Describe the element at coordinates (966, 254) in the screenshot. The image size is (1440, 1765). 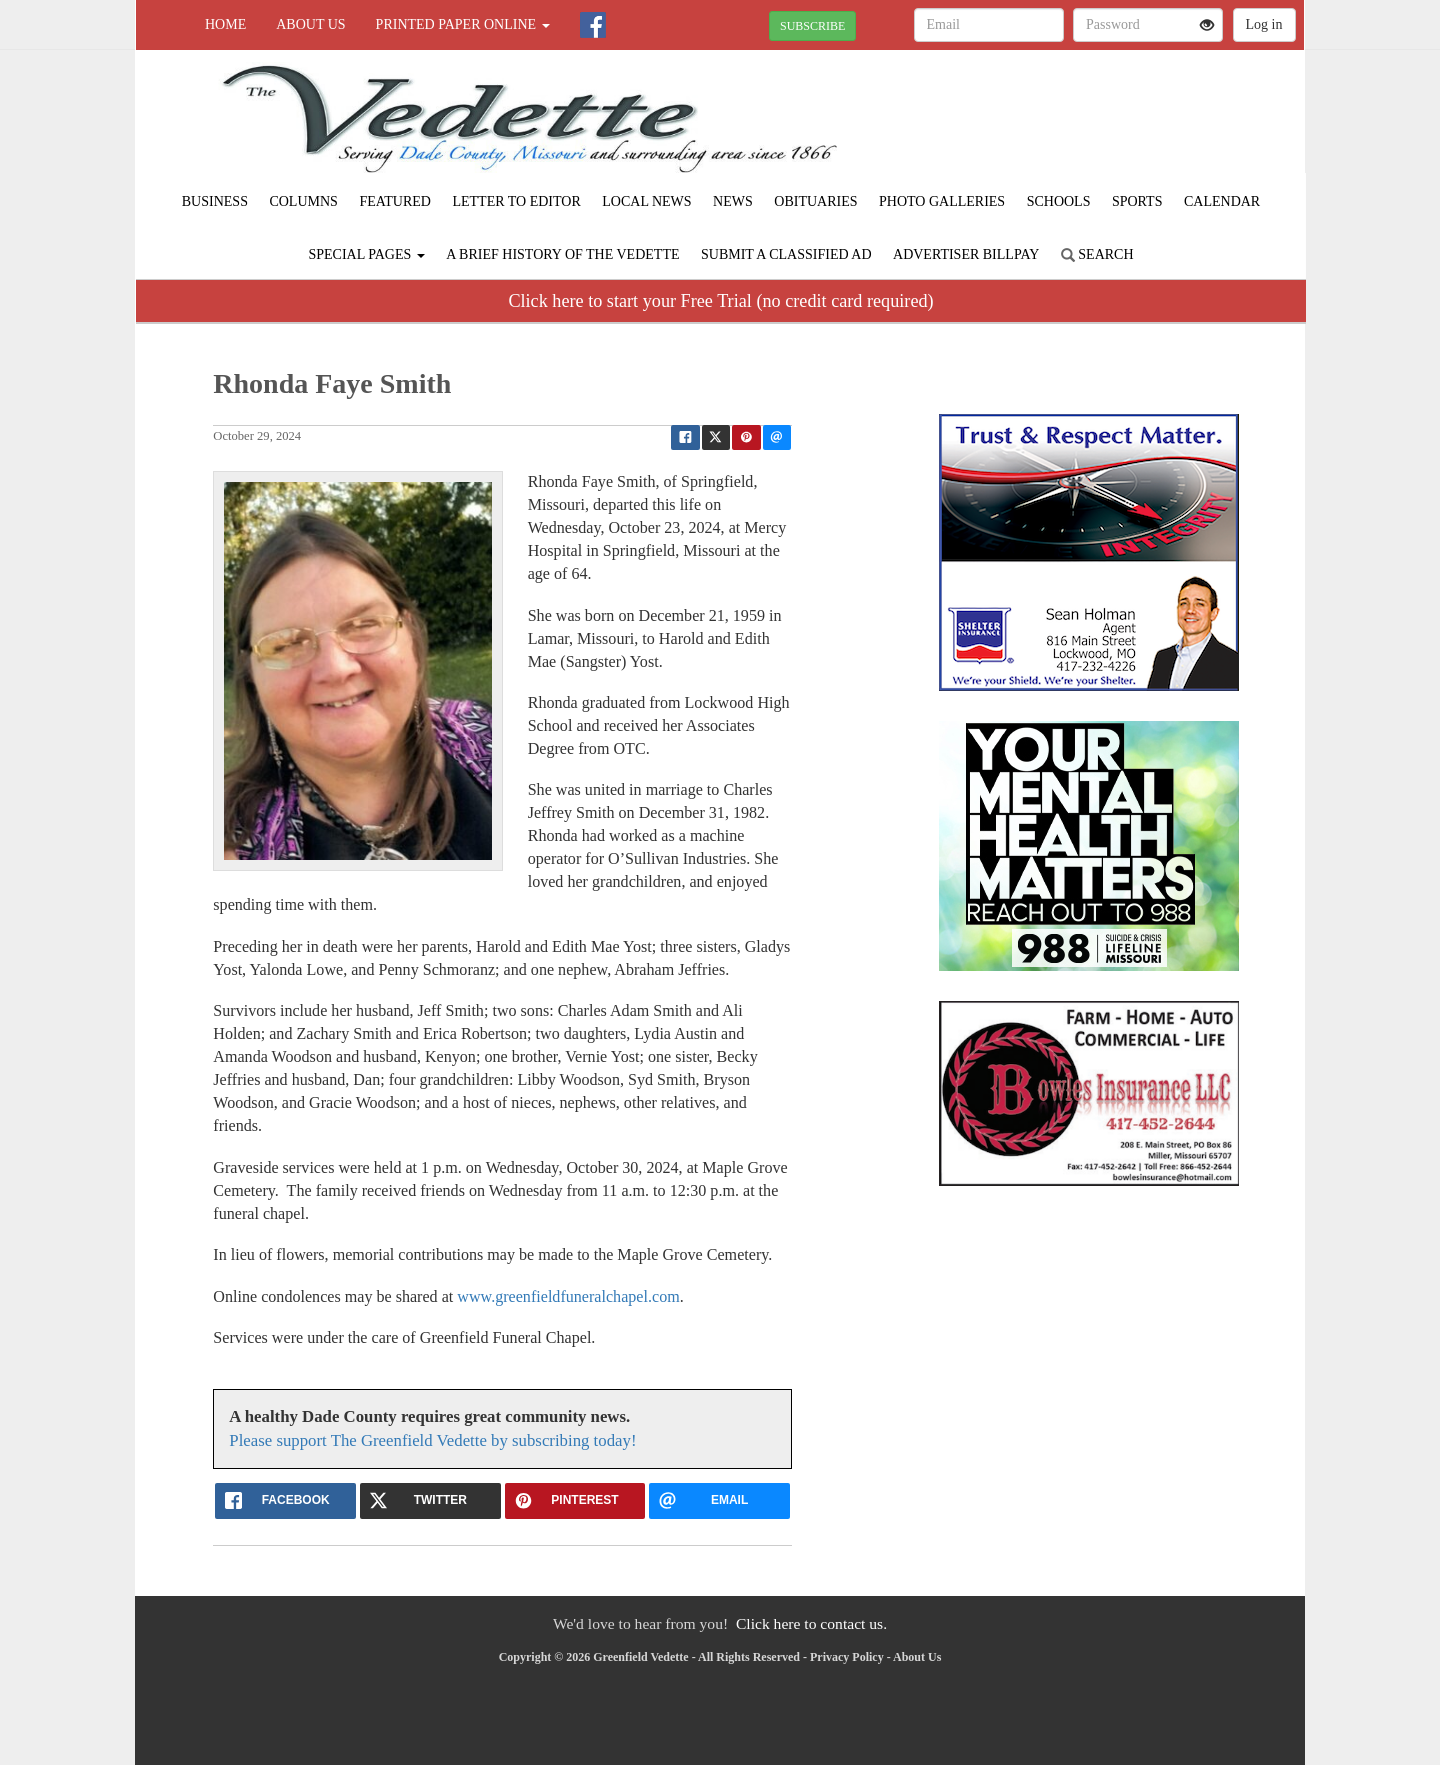
I see `Advertiser Billpay` at that location.